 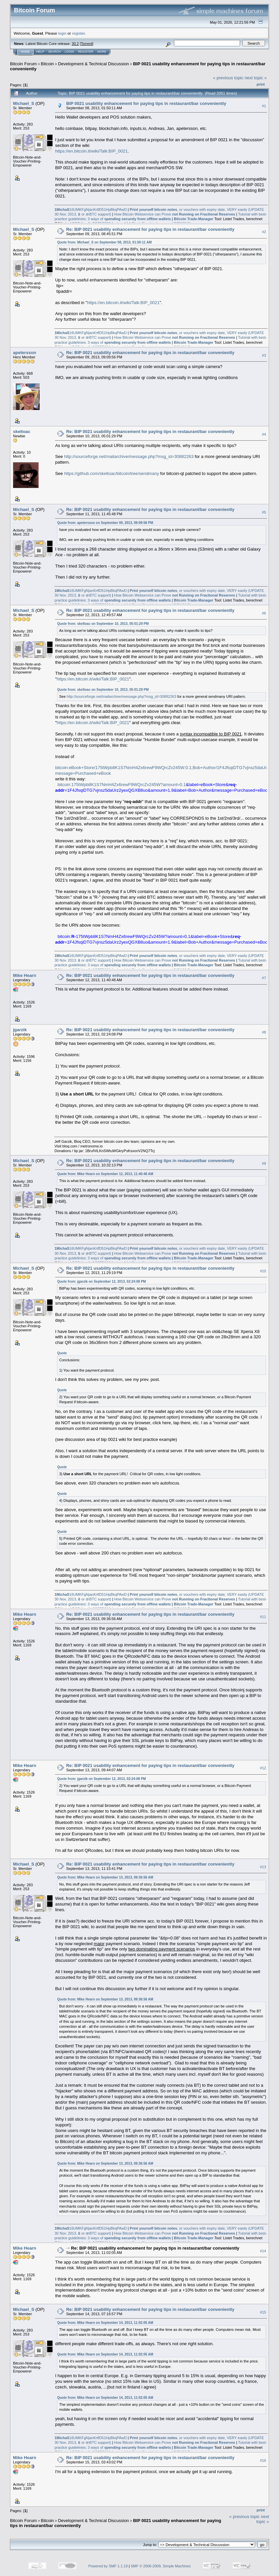 I want to click on How Bitcoin Webservice can Prove, so click(x=174, y=214).